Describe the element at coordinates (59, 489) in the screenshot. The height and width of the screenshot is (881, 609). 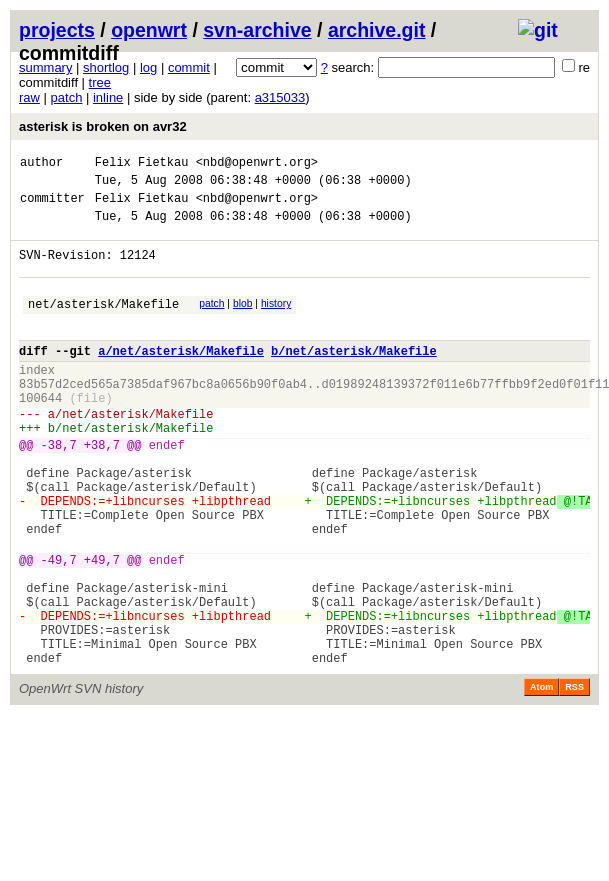
I see `-38,7` at that location.